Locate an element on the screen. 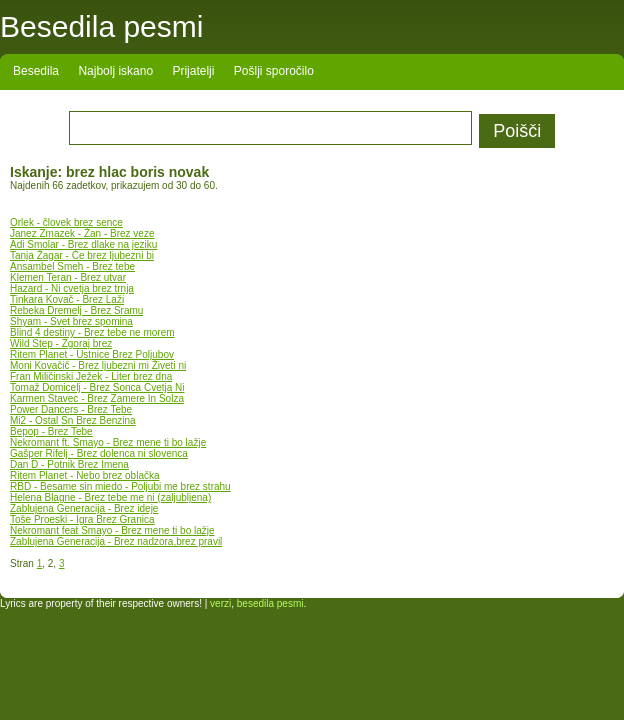 Image resolution: width=624 pixels, height=720 pixels. Fran Miličinski Ježek - Liter brez dna is located at coordinates (91, 376).